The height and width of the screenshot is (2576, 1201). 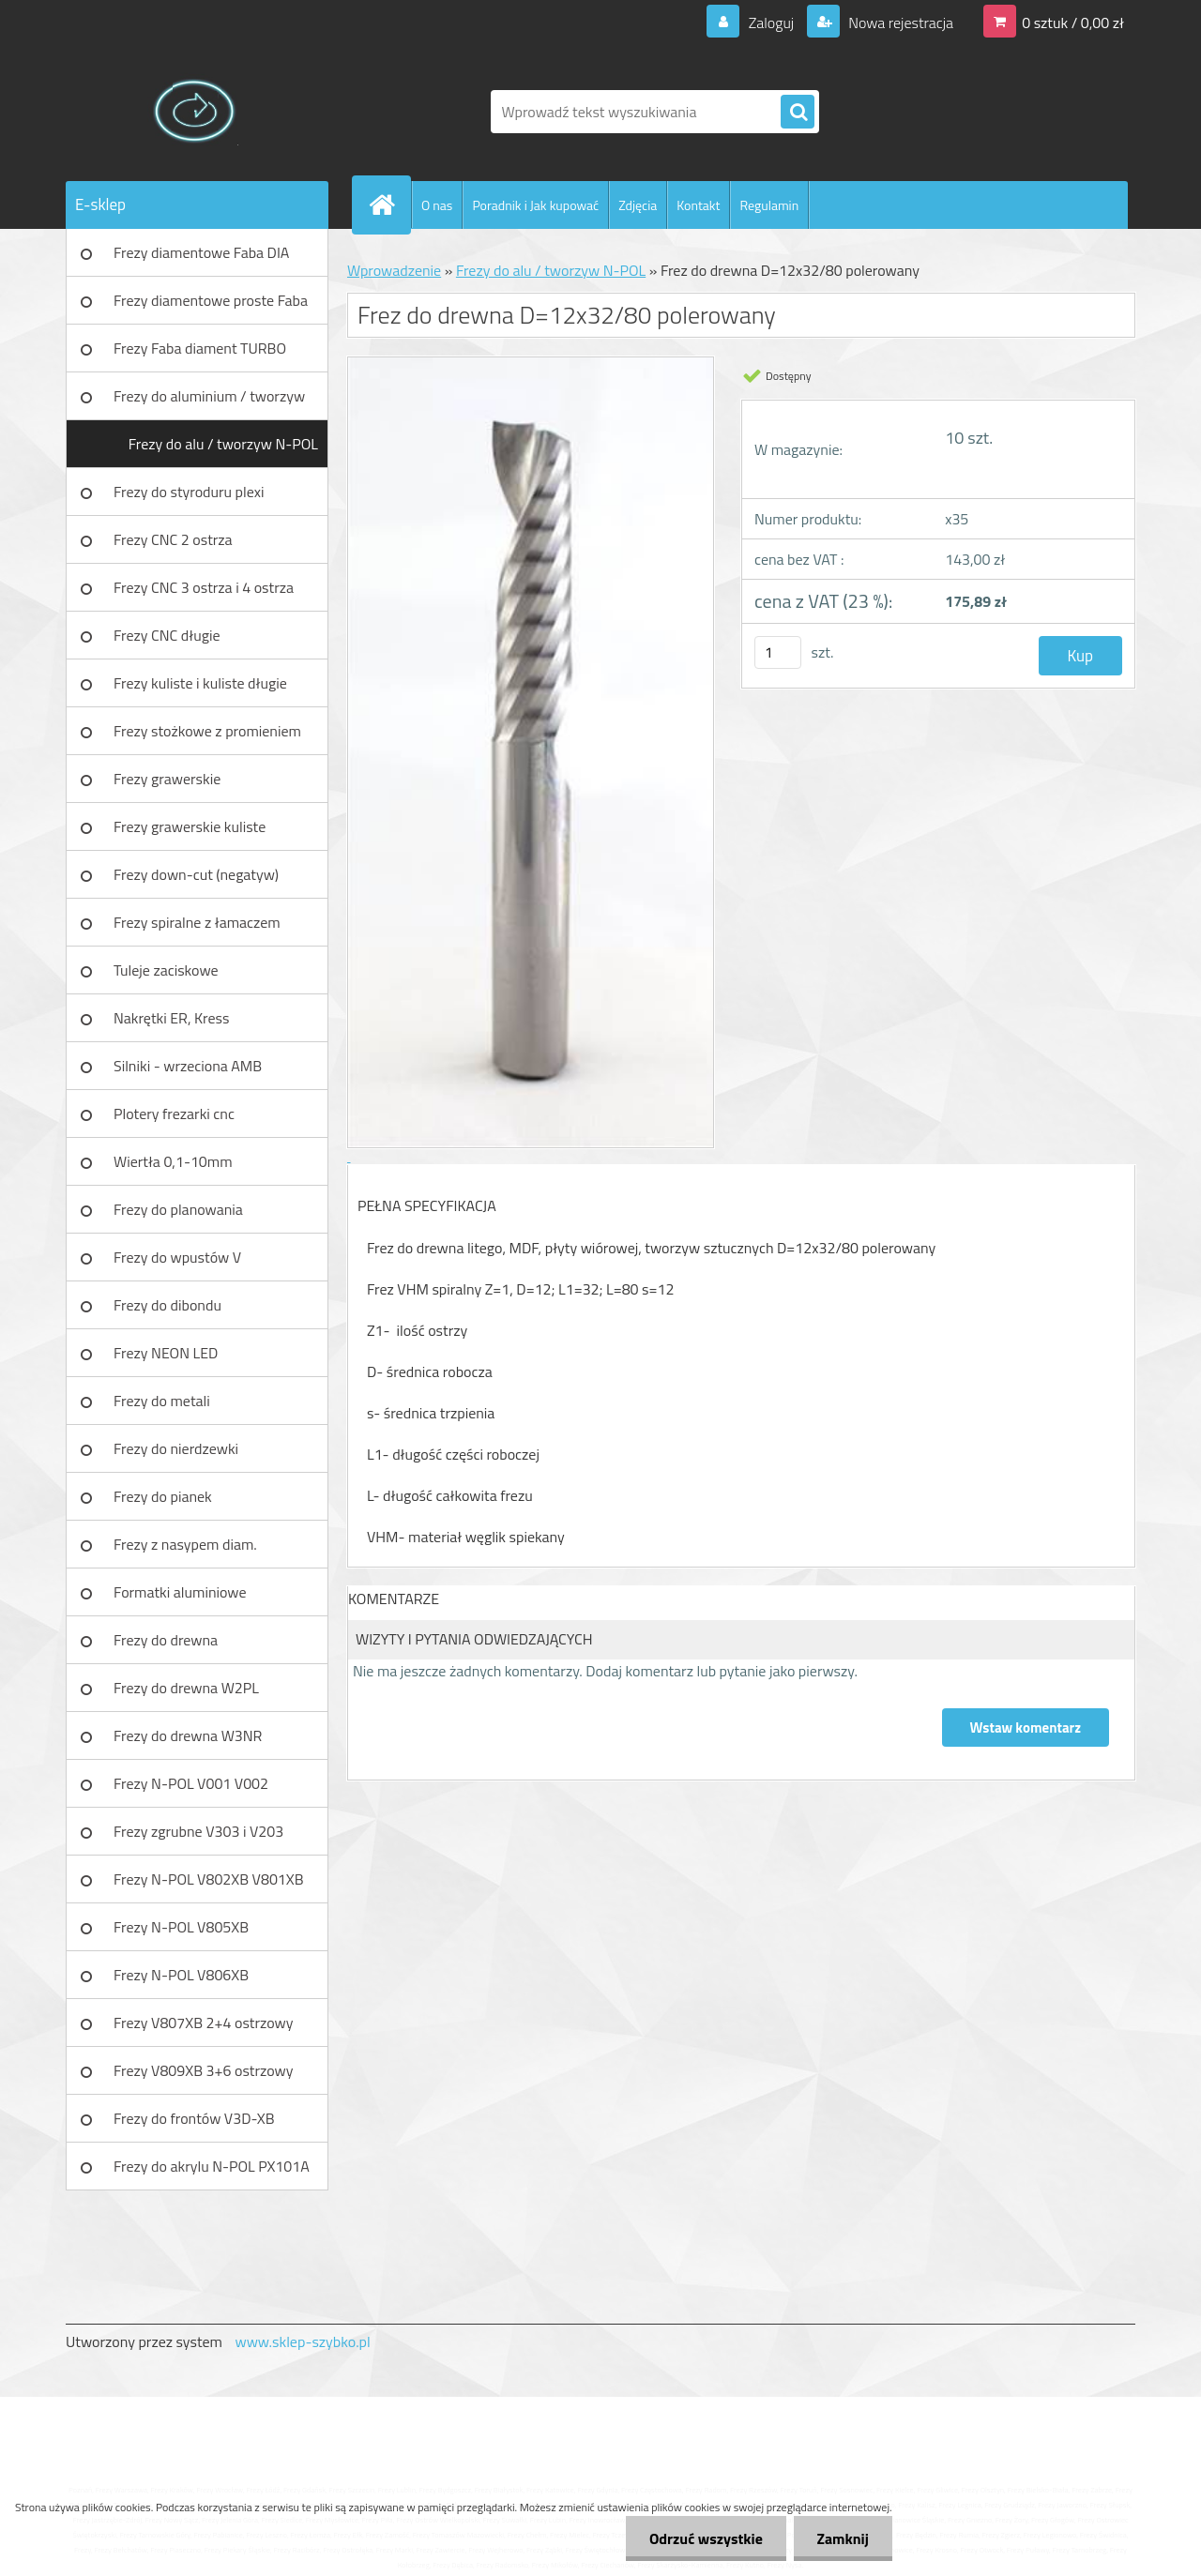 I want to click on Frezy do drewna W2PL, so click(x=186, y=1687).